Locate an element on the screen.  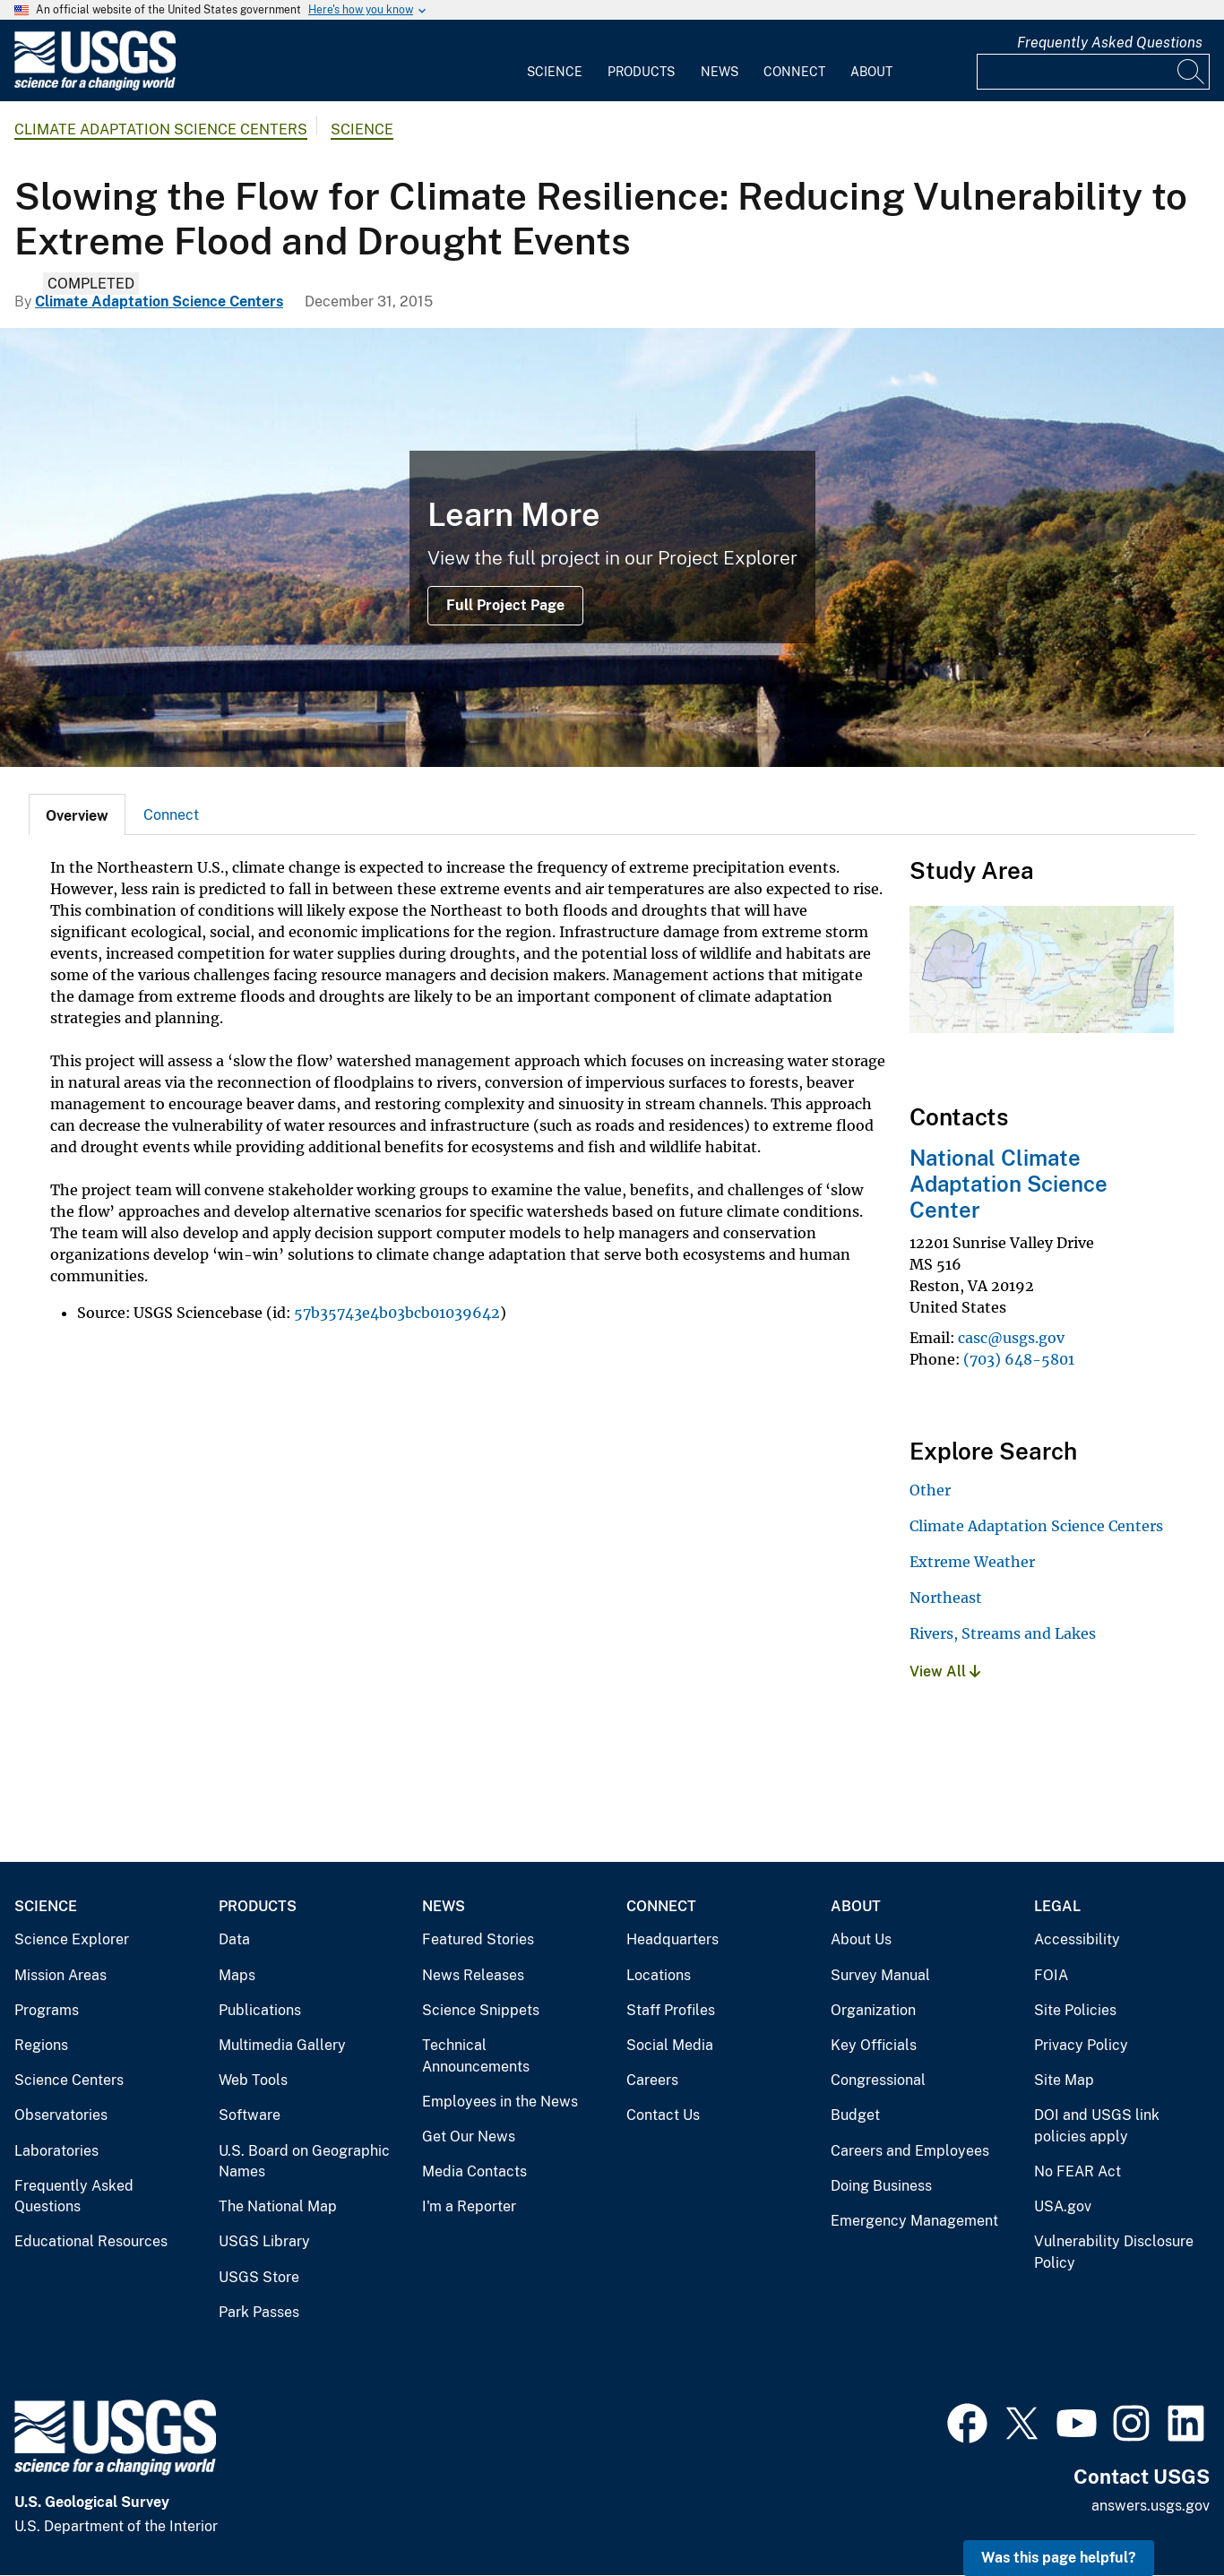
Was this page helpful? [button] is located at coordinates (1058, 2557).